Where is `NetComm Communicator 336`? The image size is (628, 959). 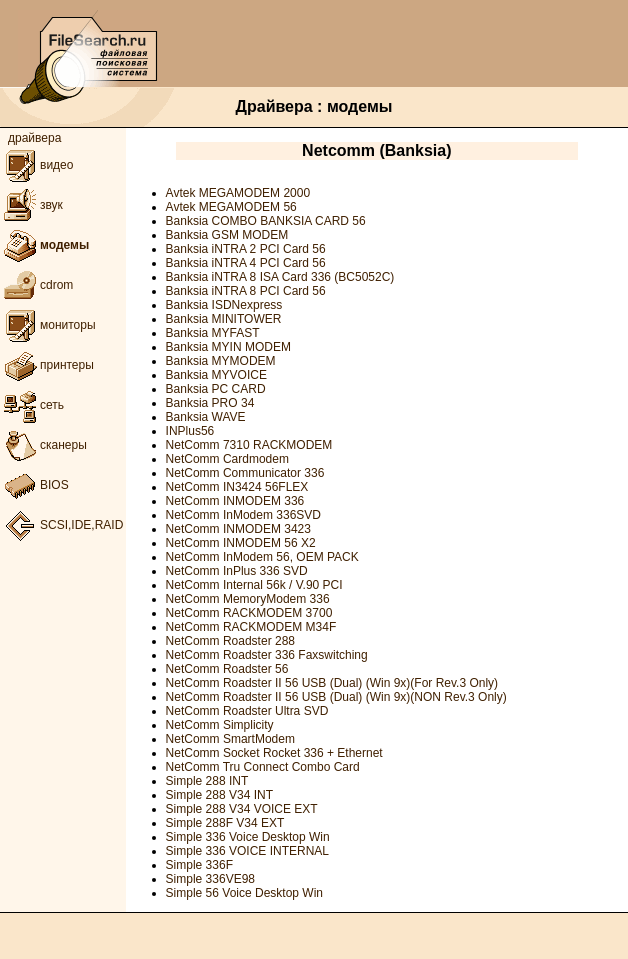
NetComm Communicator 336 is located at coordinates (245, 473).